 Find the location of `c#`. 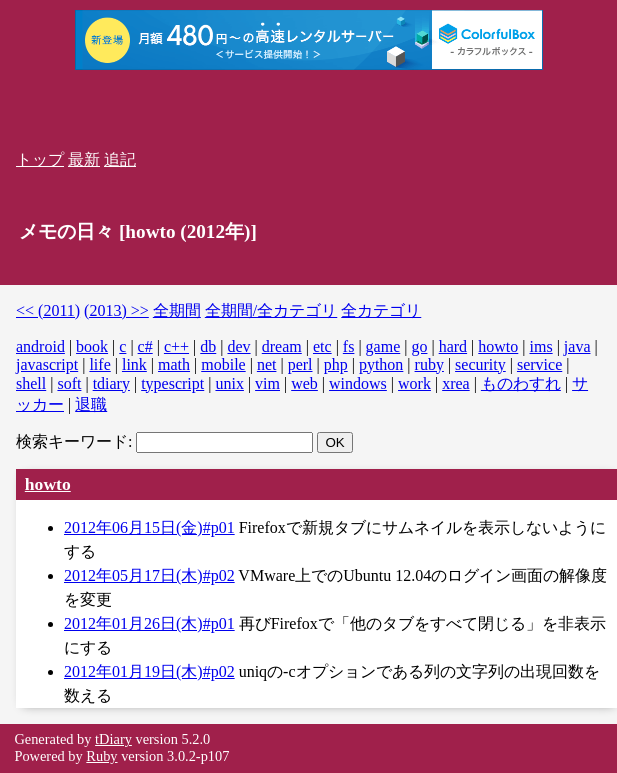

c# is located at coordinates (145, 346).